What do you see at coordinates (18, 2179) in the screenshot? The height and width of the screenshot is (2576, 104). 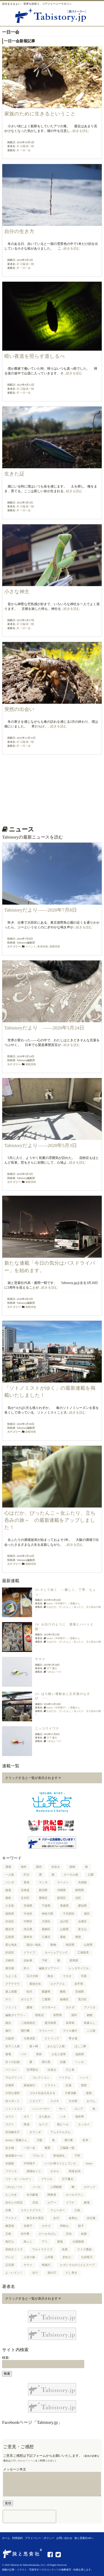 I see `リナ・ボ・バルディ` at bounding box center [18, 2179].